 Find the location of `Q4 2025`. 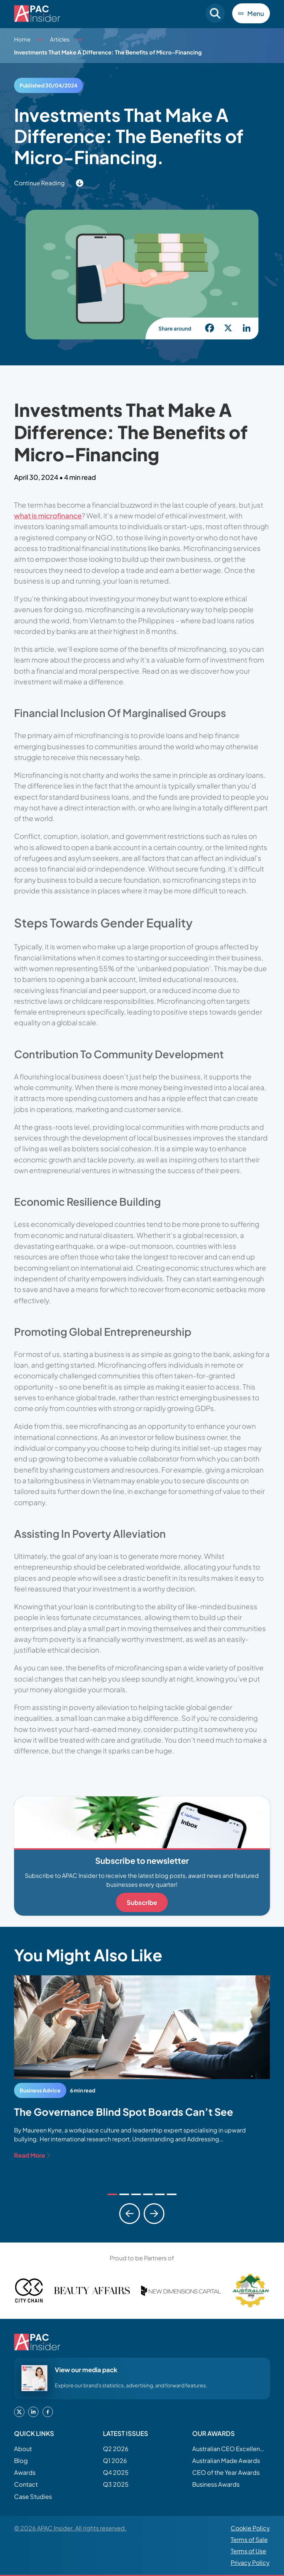

Q4 2025 is located at coordinates (115, 2472).